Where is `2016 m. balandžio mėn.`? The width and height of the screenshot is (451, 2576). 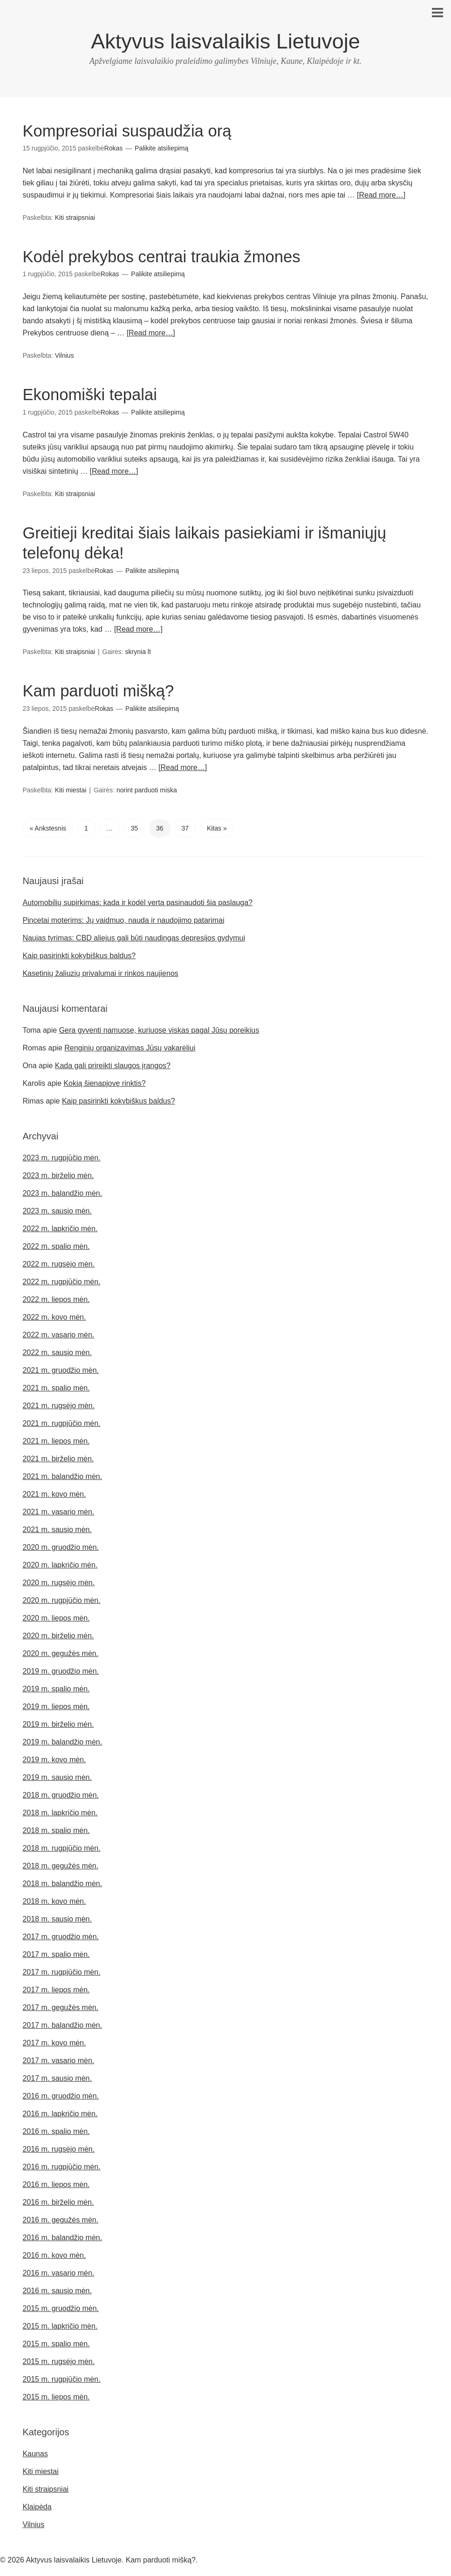 2016 m. balandžio mėn. is located at coordinates (62, 2236).